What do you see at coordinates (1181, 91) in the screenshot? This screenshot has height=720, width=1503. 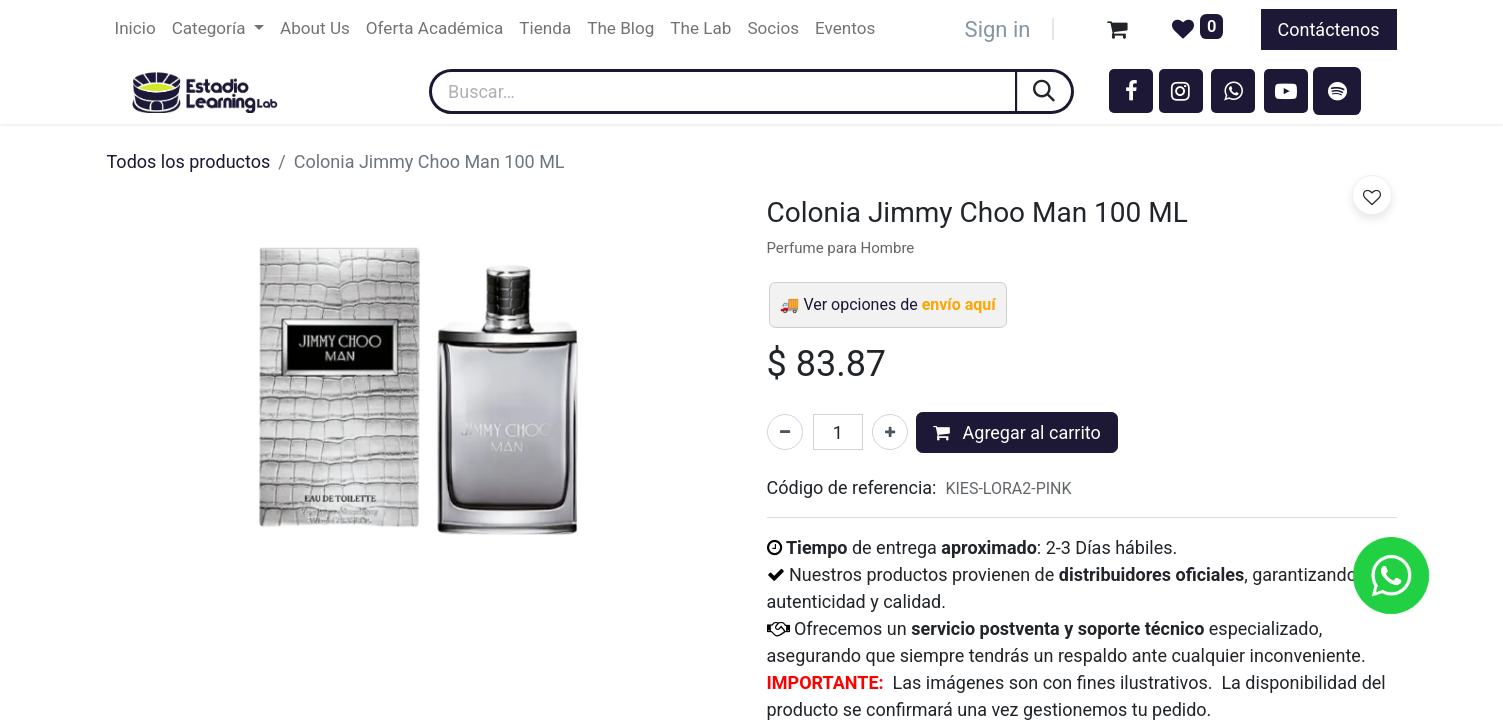 I see `[Instagram]` at bounding box center [1181, 91].